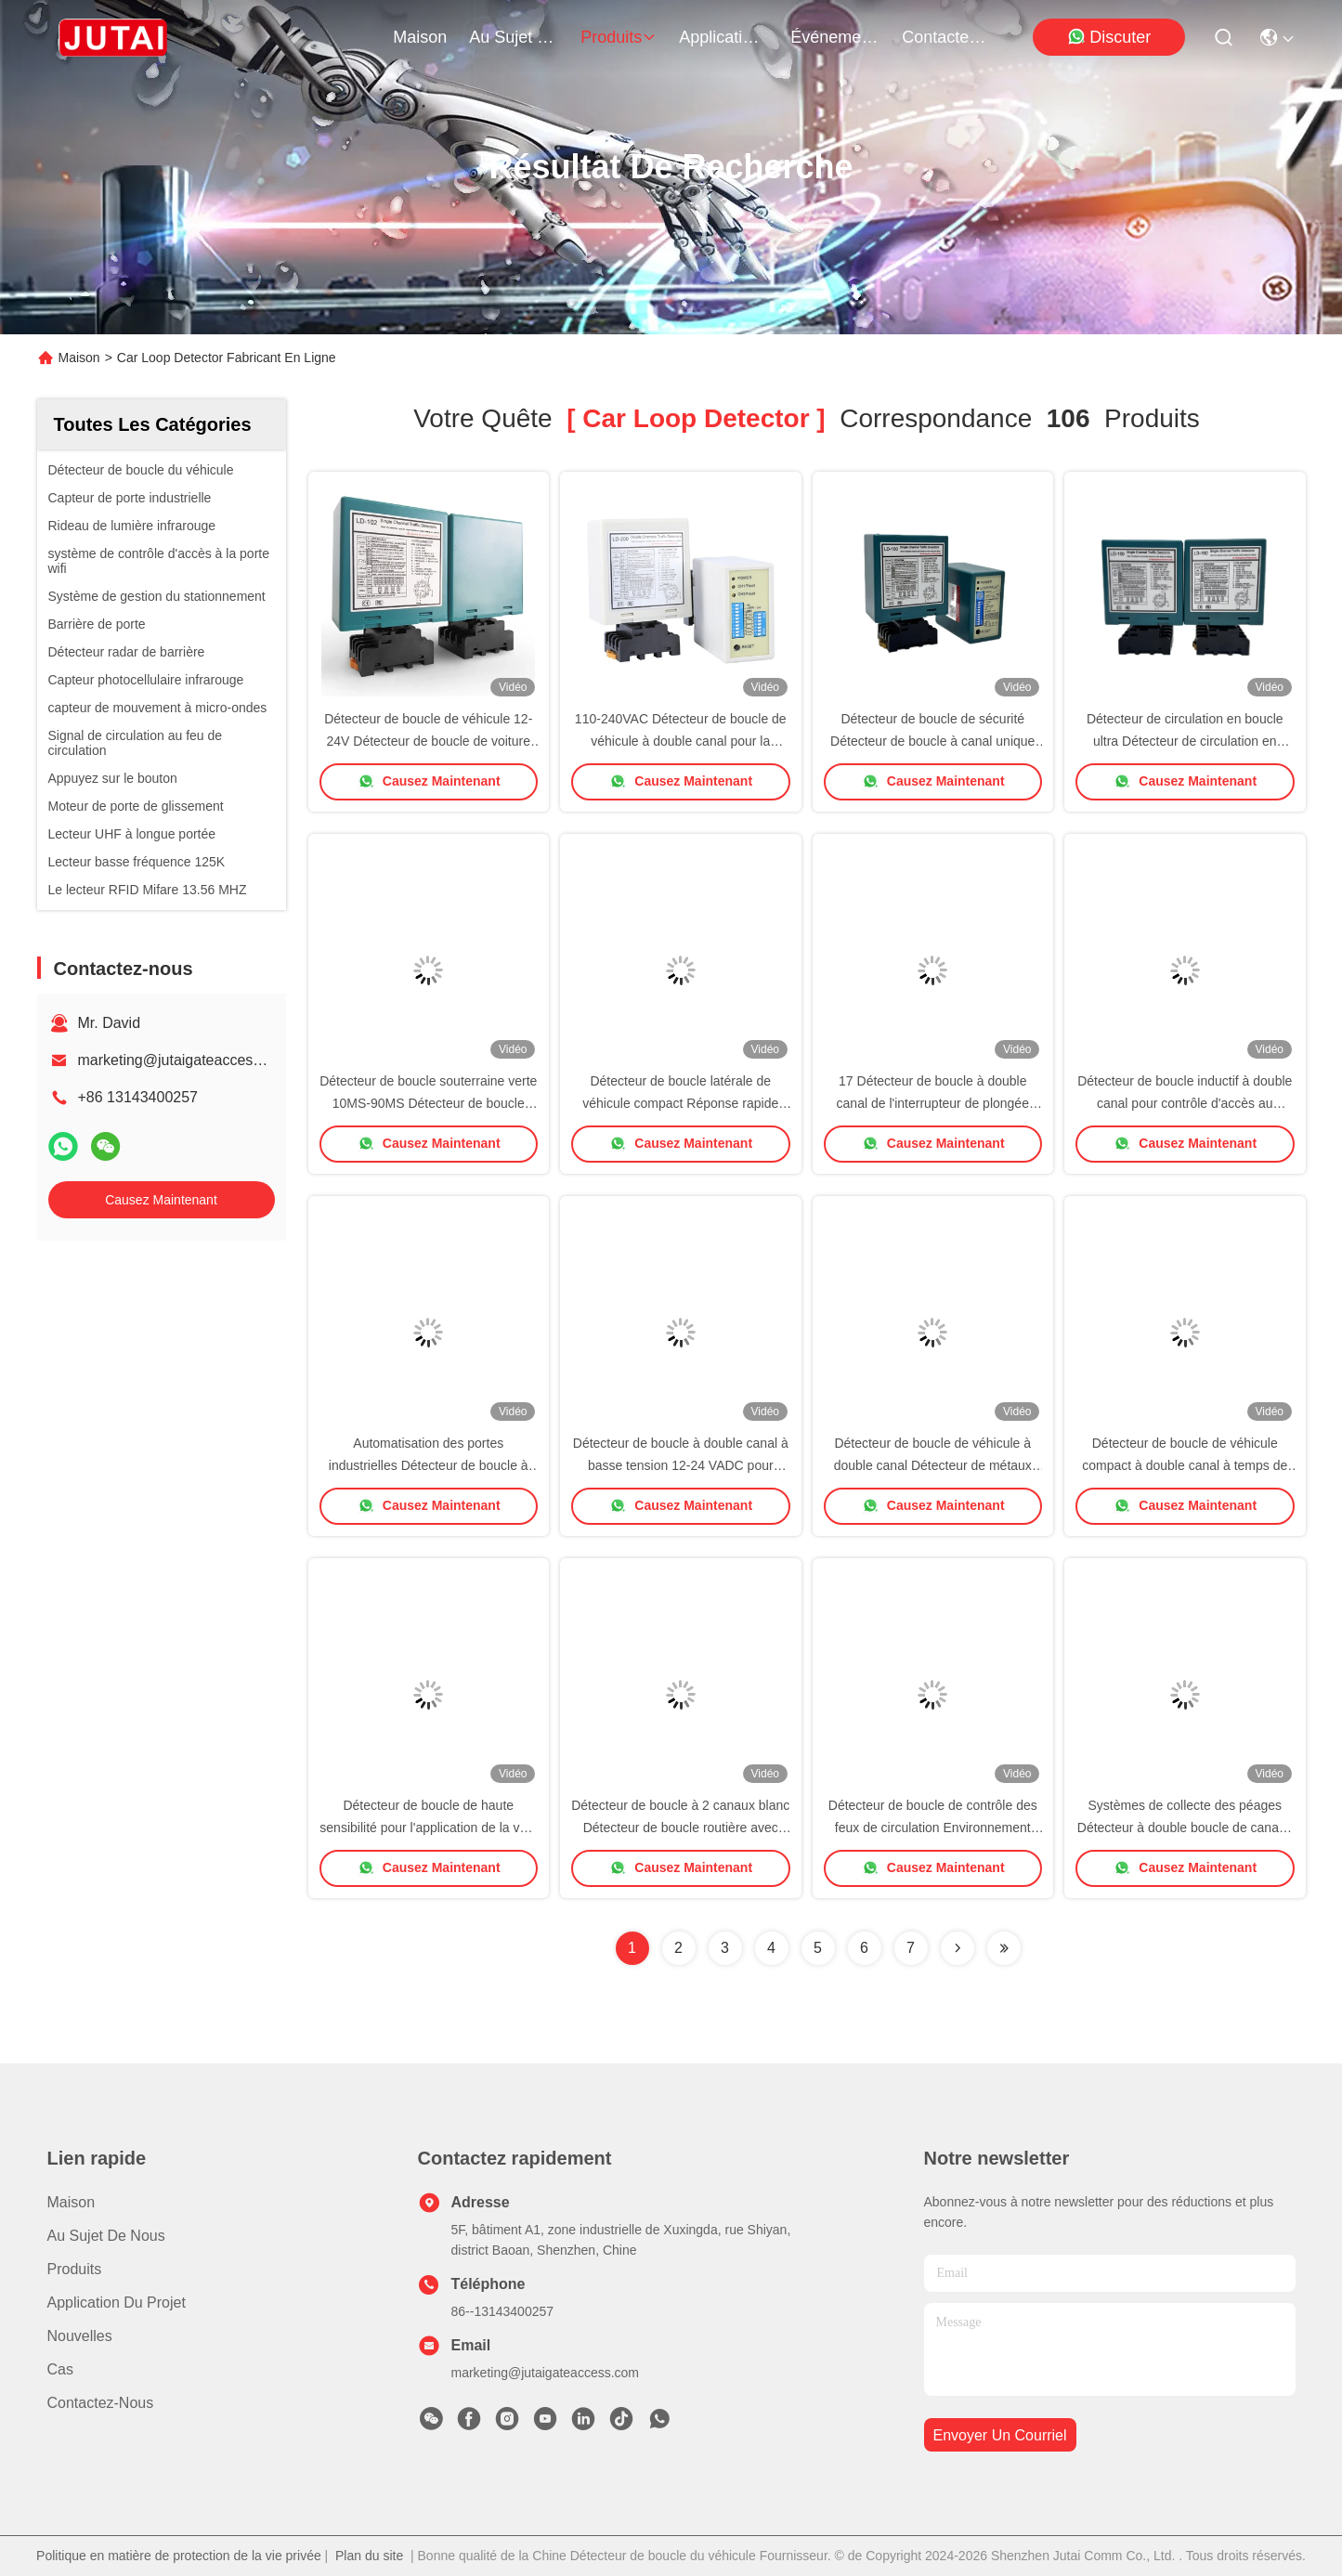 This screenshot has height=2576, width=1342. What do you see at coordinates (369, 2555) in the screenshot?
I see `Plan du site` at bounding box center [369, 2555].